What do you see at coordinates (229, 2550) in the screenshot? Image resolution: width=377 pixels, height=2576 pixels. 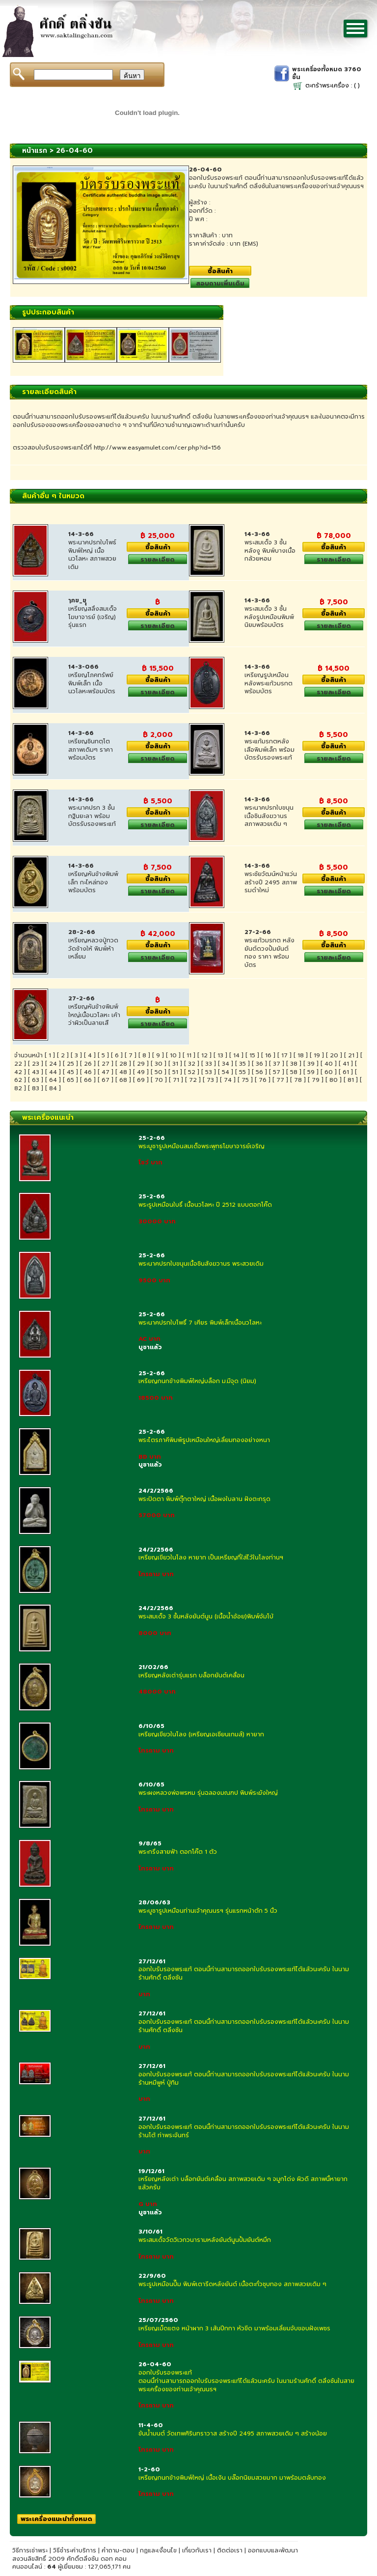 I see `ติดต่อเรา` at bounding box center [229, 2550].